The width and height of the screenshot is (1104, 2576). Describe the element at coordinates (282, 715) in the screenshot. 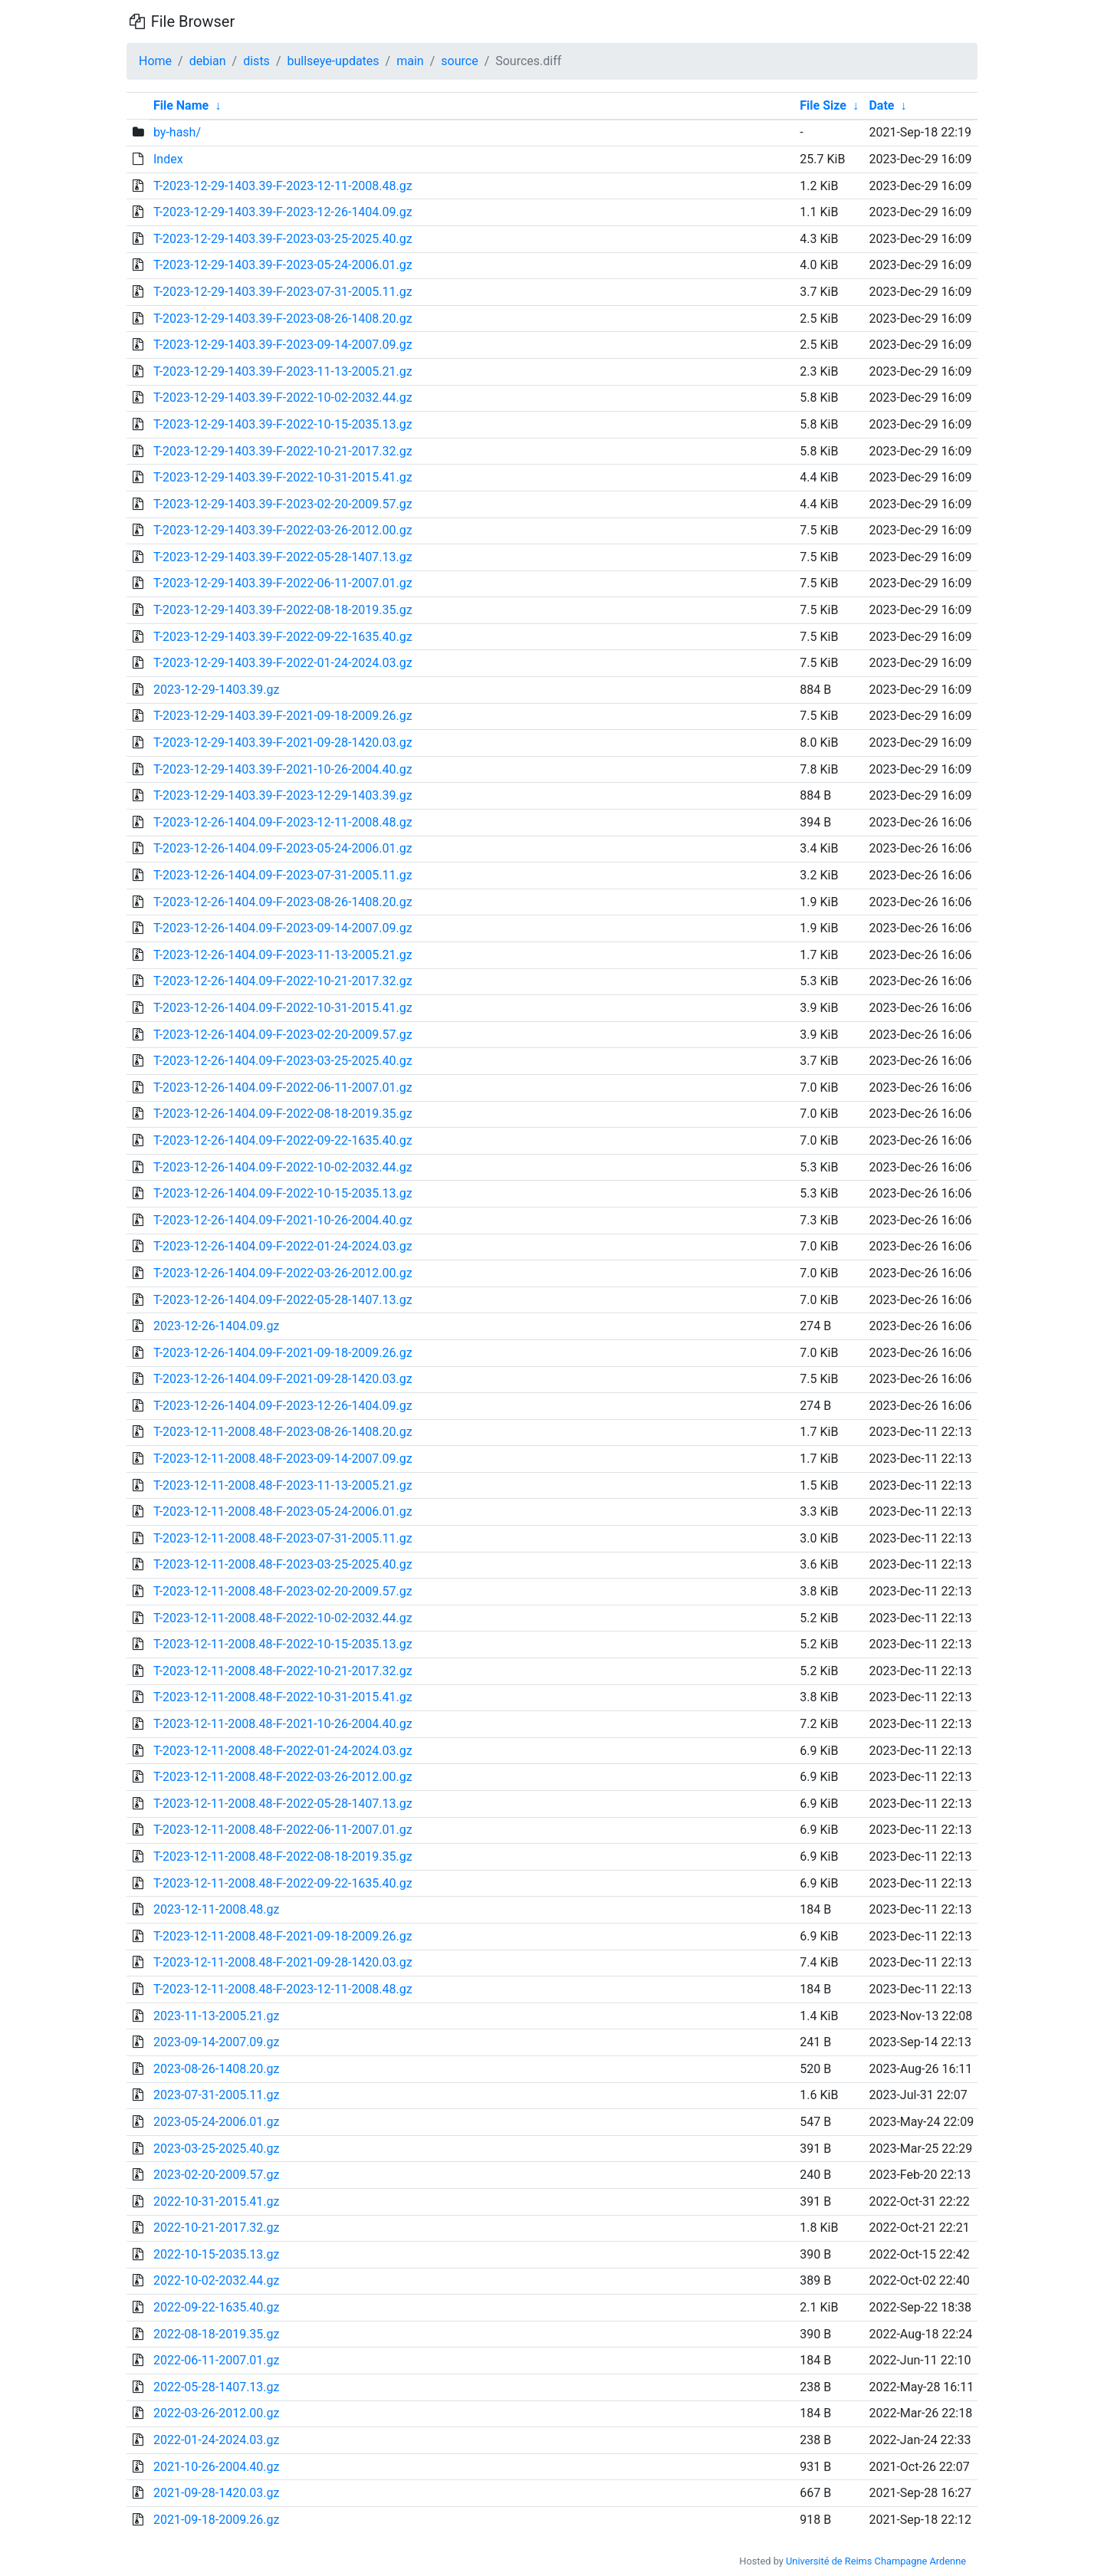

I see `T-2023-12-29-1403.39-F-2021-09-18-2009.26.gz` at that location.